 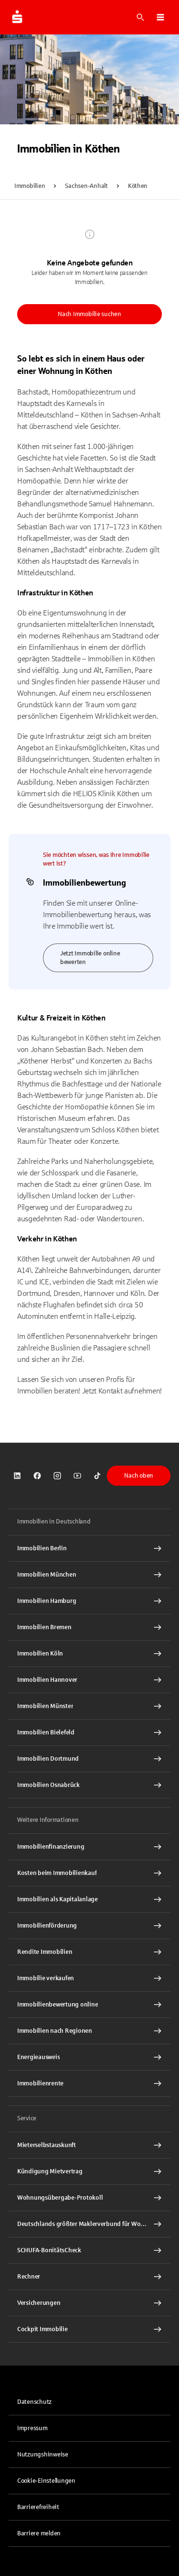 What do you see at coordinates (89, 2083) in the screenshot?
I see `[Immobilienrente Interner Link]` at bounding box center [89, 2083].